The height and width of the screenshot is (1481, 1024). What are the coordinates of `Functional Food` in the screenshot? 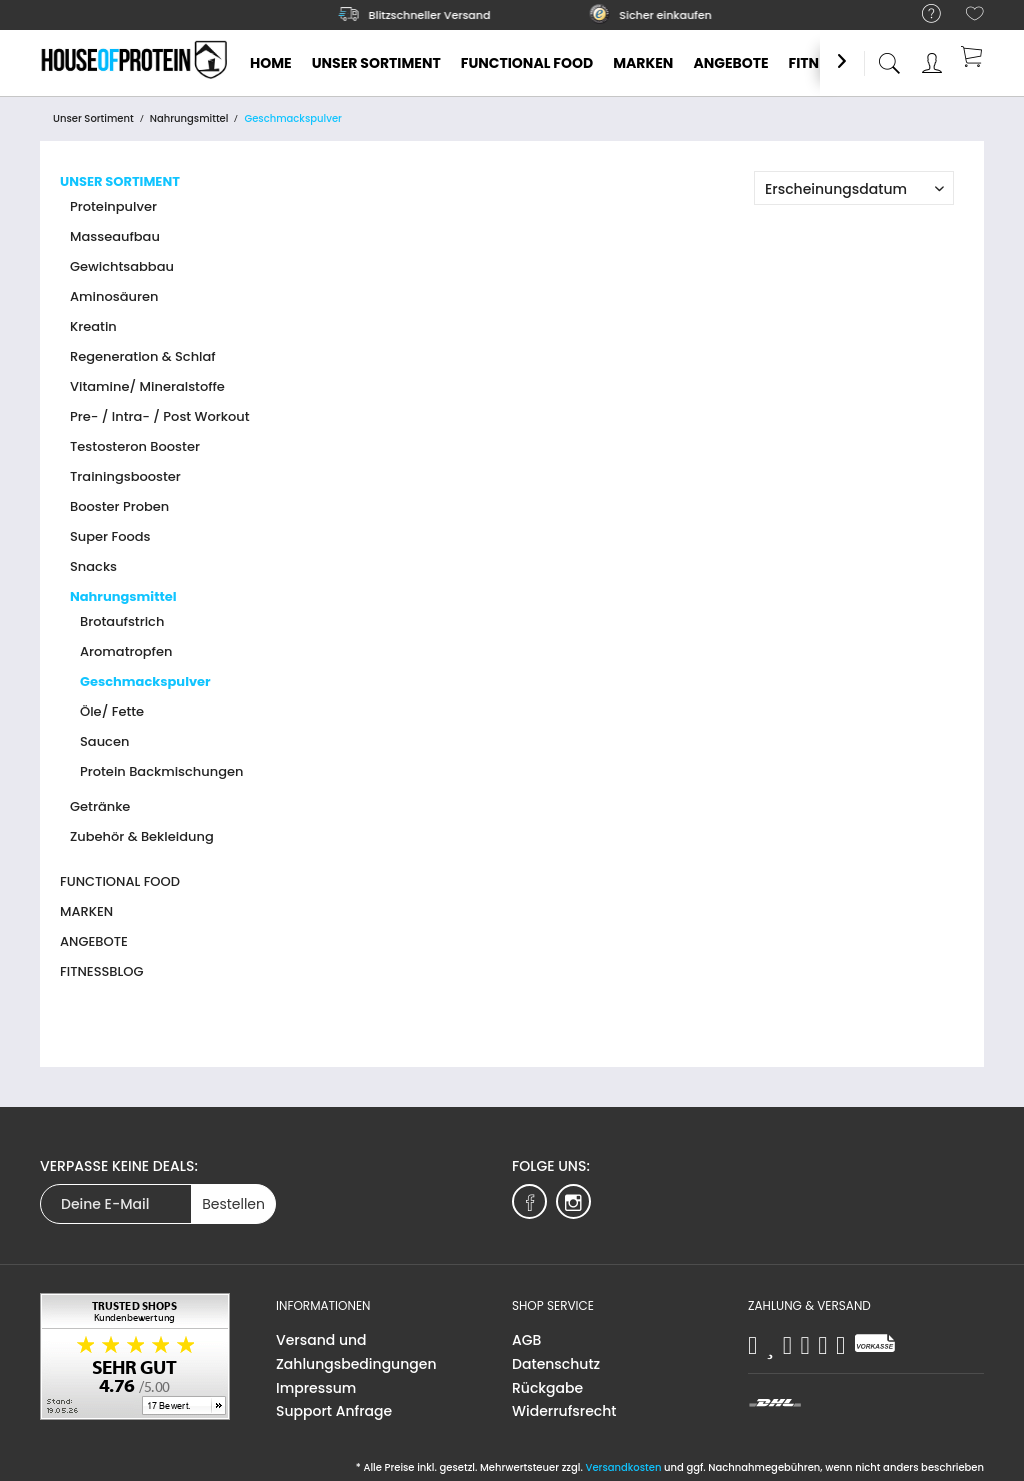 It's located at (120, 881).